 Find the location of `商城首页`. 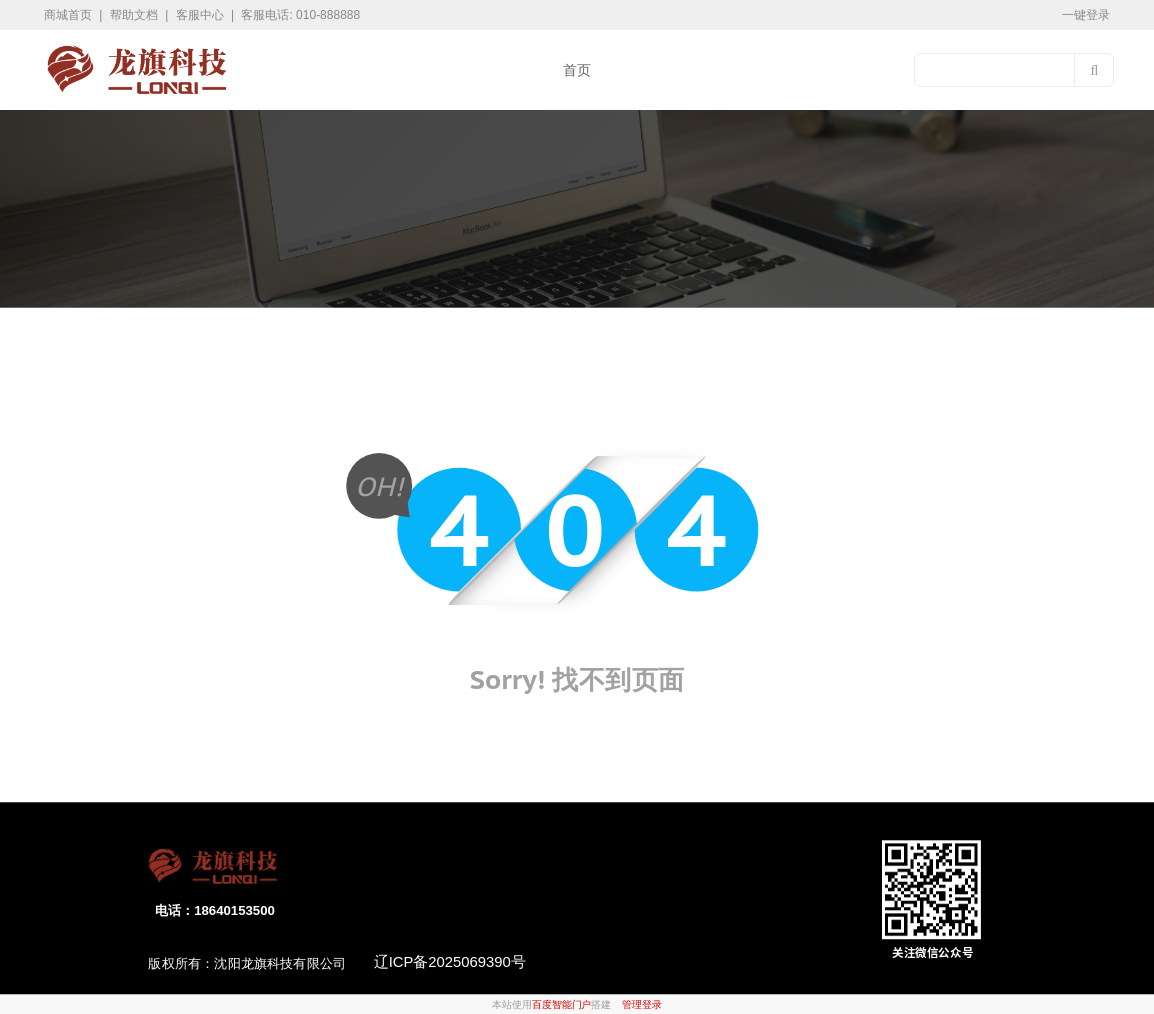

商城首页 is located at coordinates (69, 15).